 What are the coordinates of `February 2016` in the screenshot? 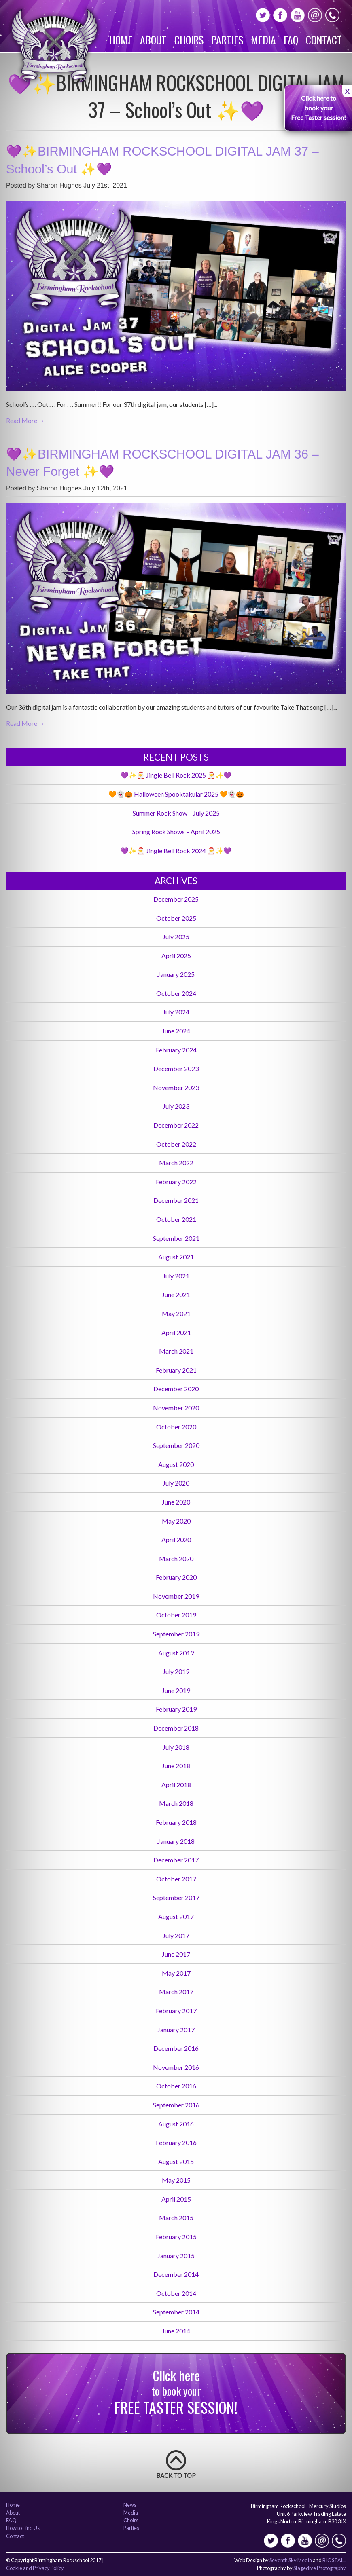 It's located at (176, 2142).